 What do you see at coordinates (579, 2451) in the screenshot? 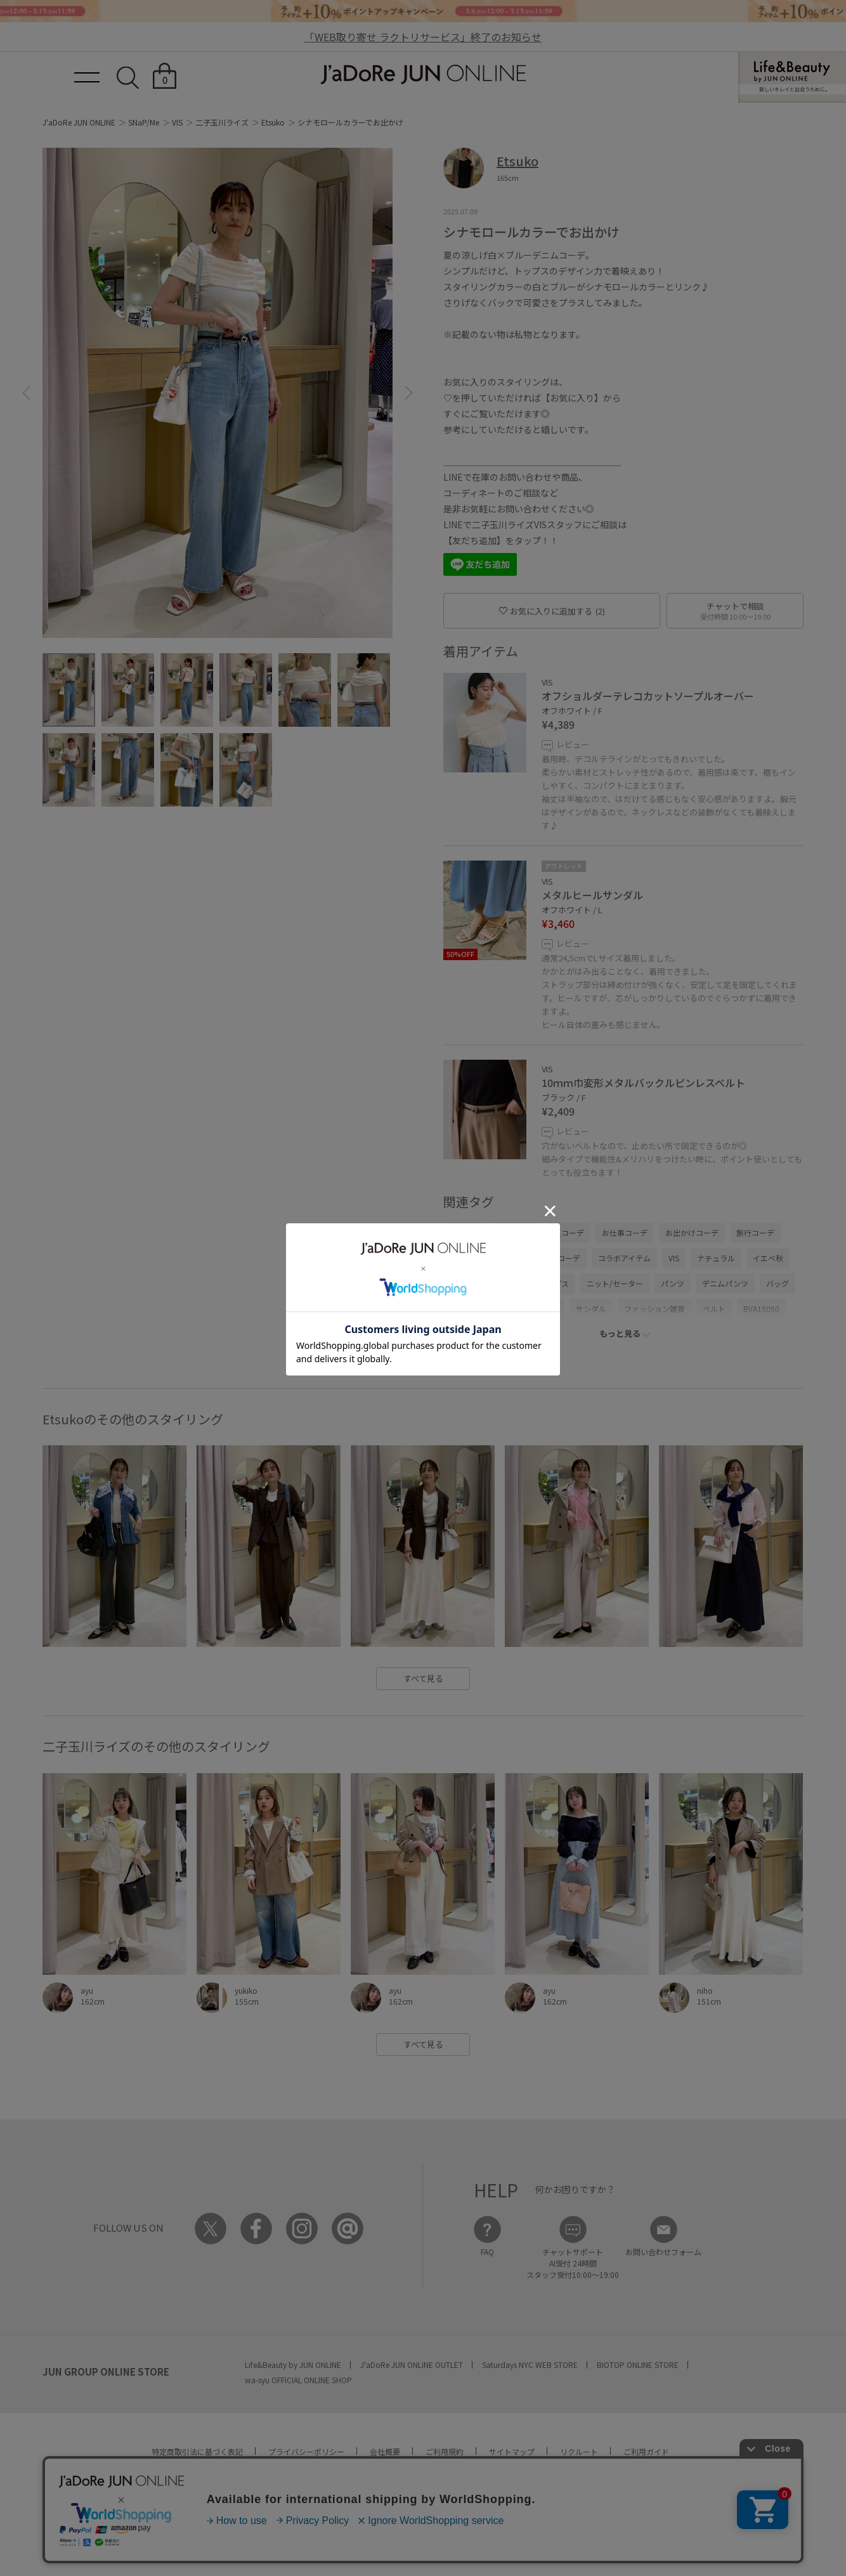
I see `リクルート` at bounding box center [579, 2451].